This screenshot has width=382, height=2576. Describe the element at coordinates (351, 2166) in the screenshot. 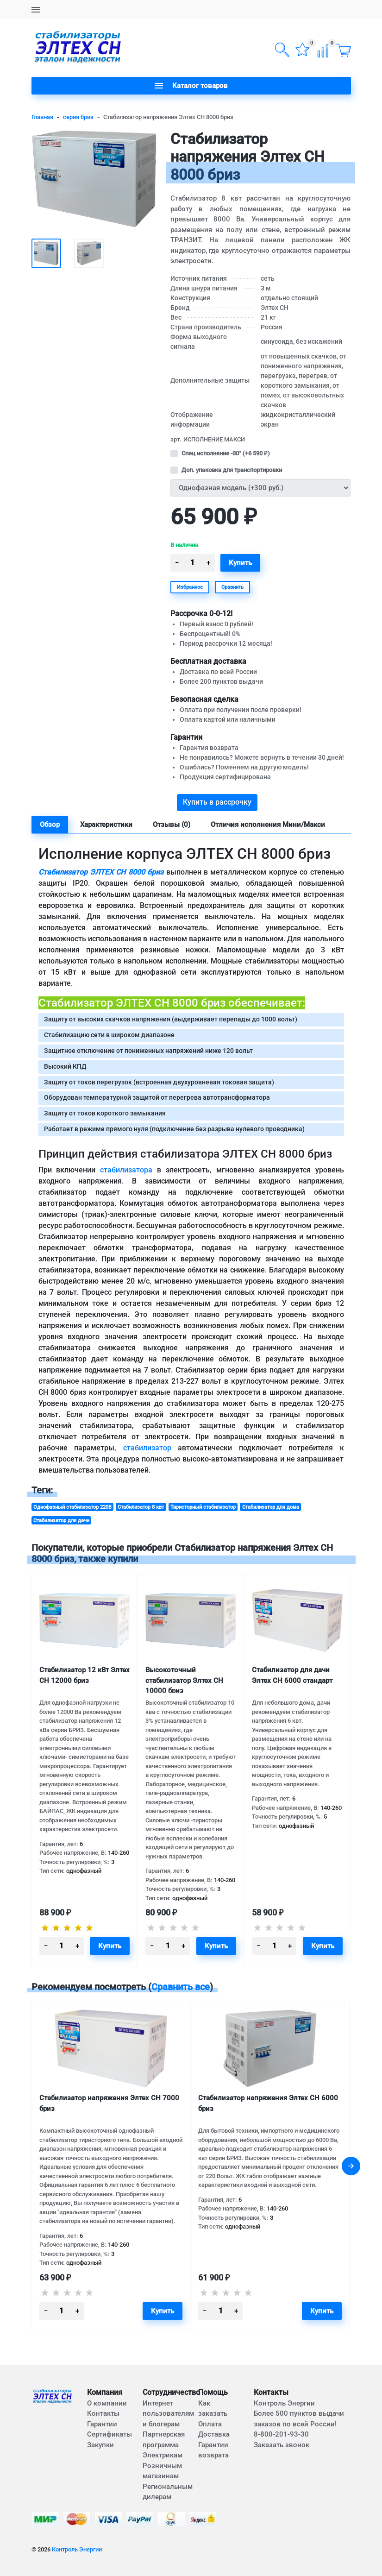

I see `[presentation]` at that location.